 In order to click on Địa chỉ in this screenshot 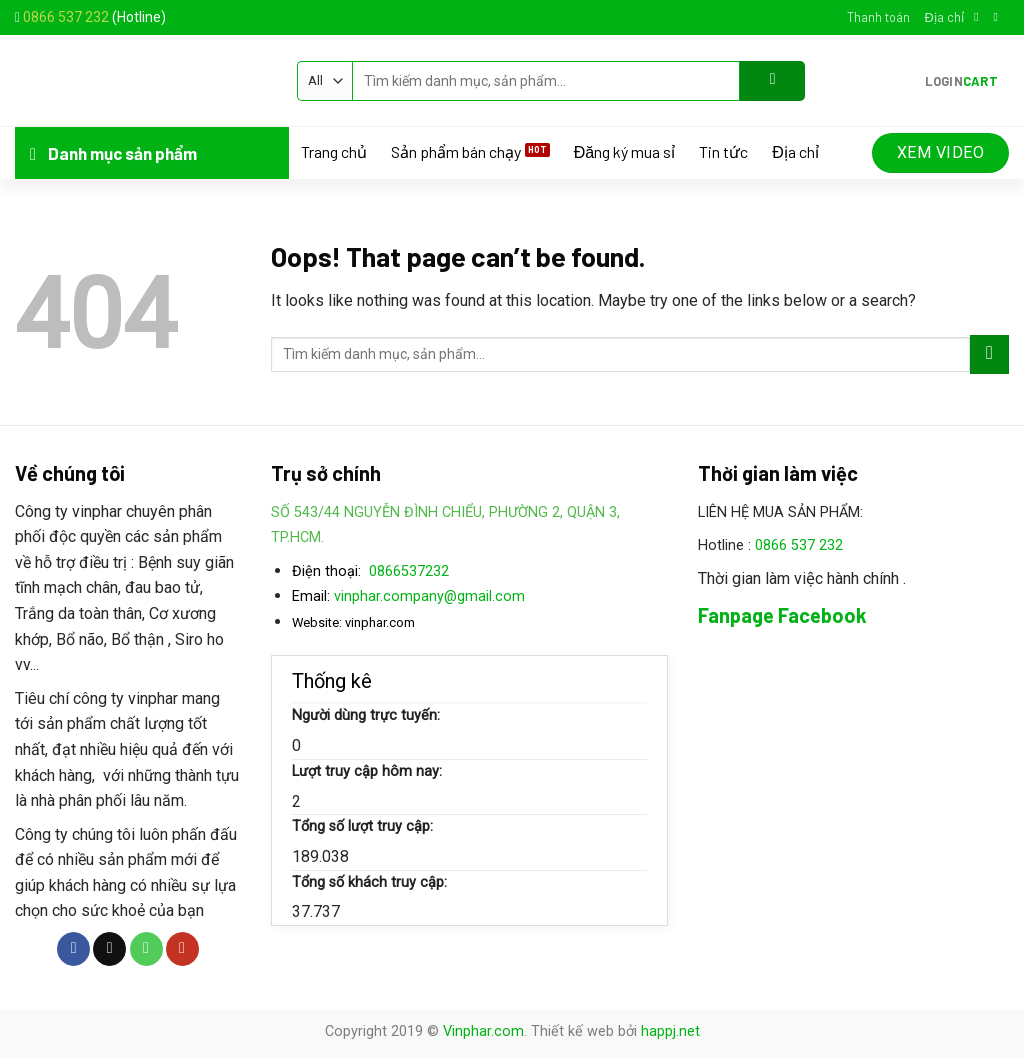, I will do `click(943, 17)`.